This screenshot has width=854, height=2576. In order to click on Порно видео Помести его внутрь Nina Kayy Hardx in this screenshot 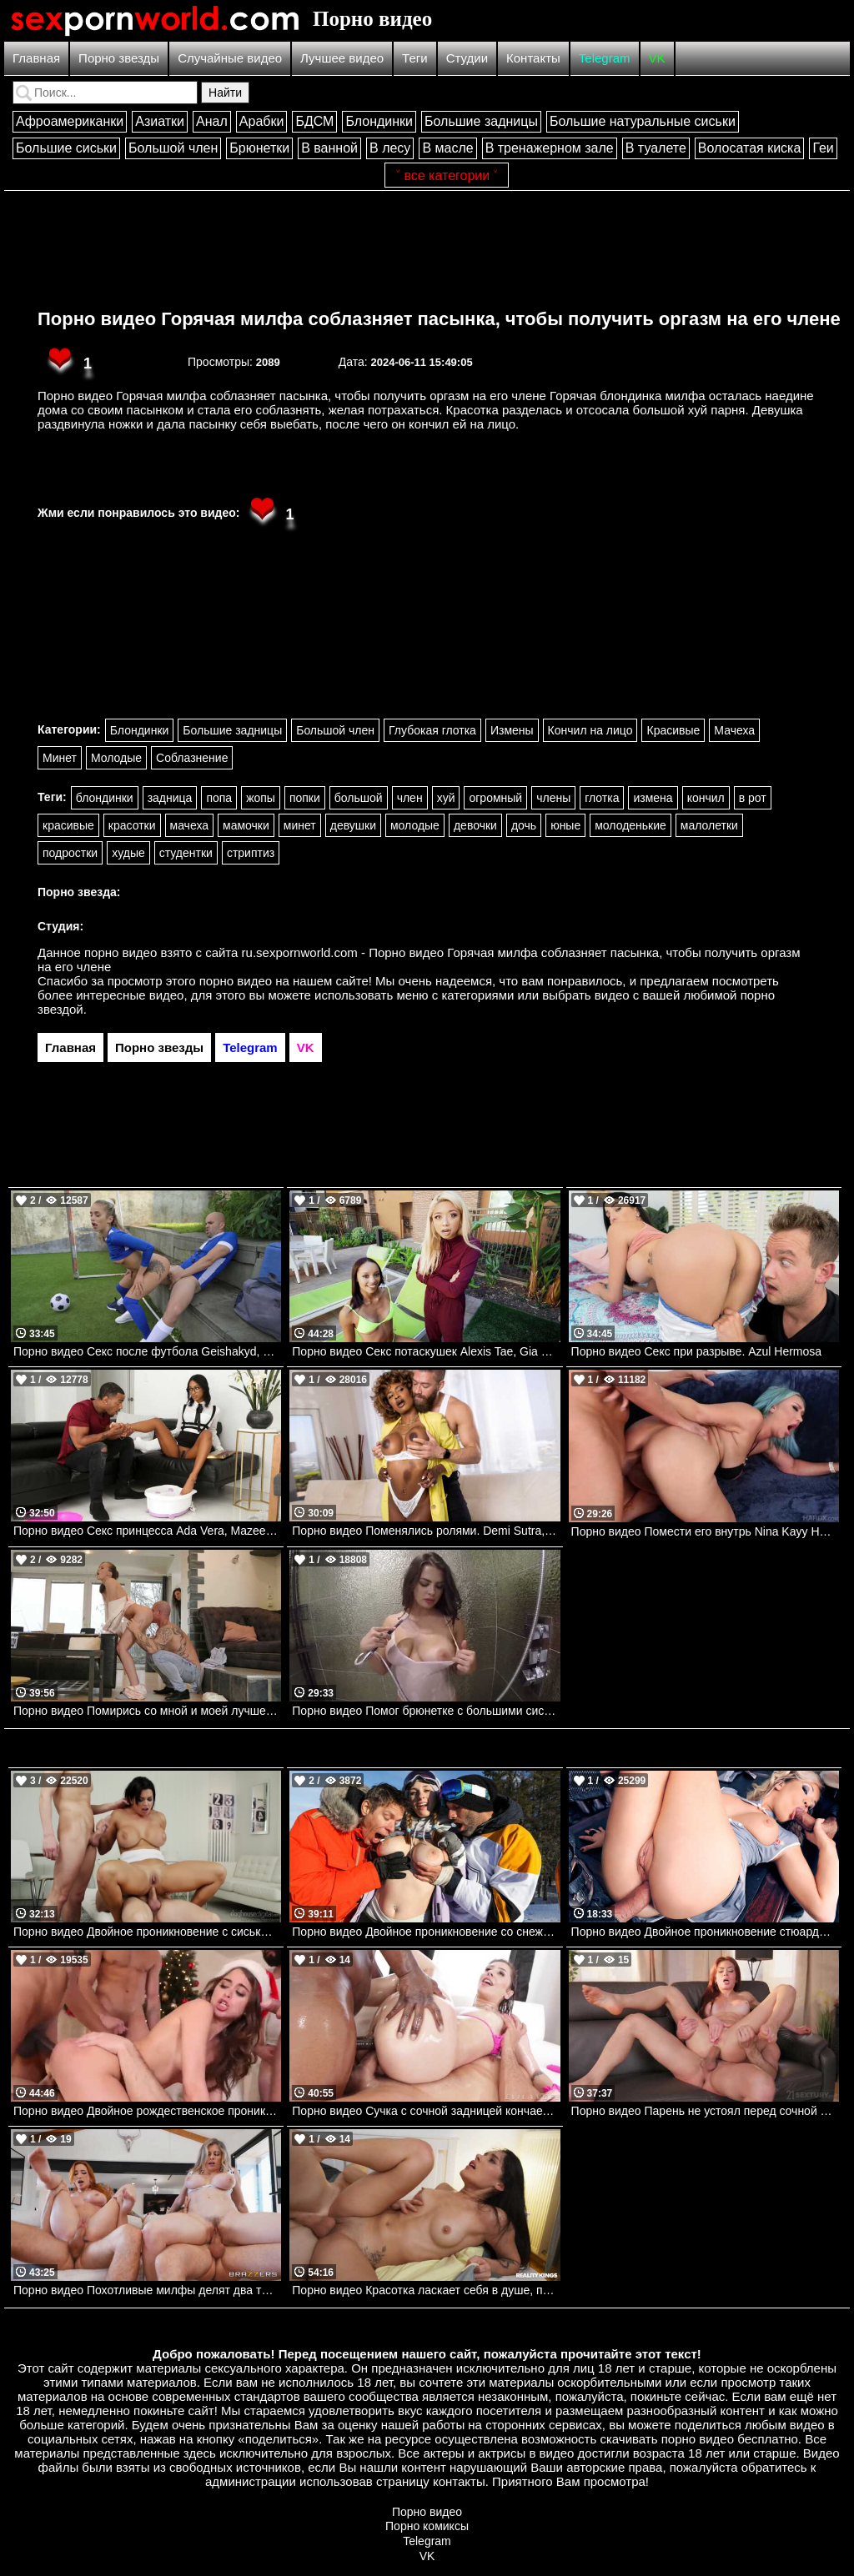, I will do `click(705, 1531)`.